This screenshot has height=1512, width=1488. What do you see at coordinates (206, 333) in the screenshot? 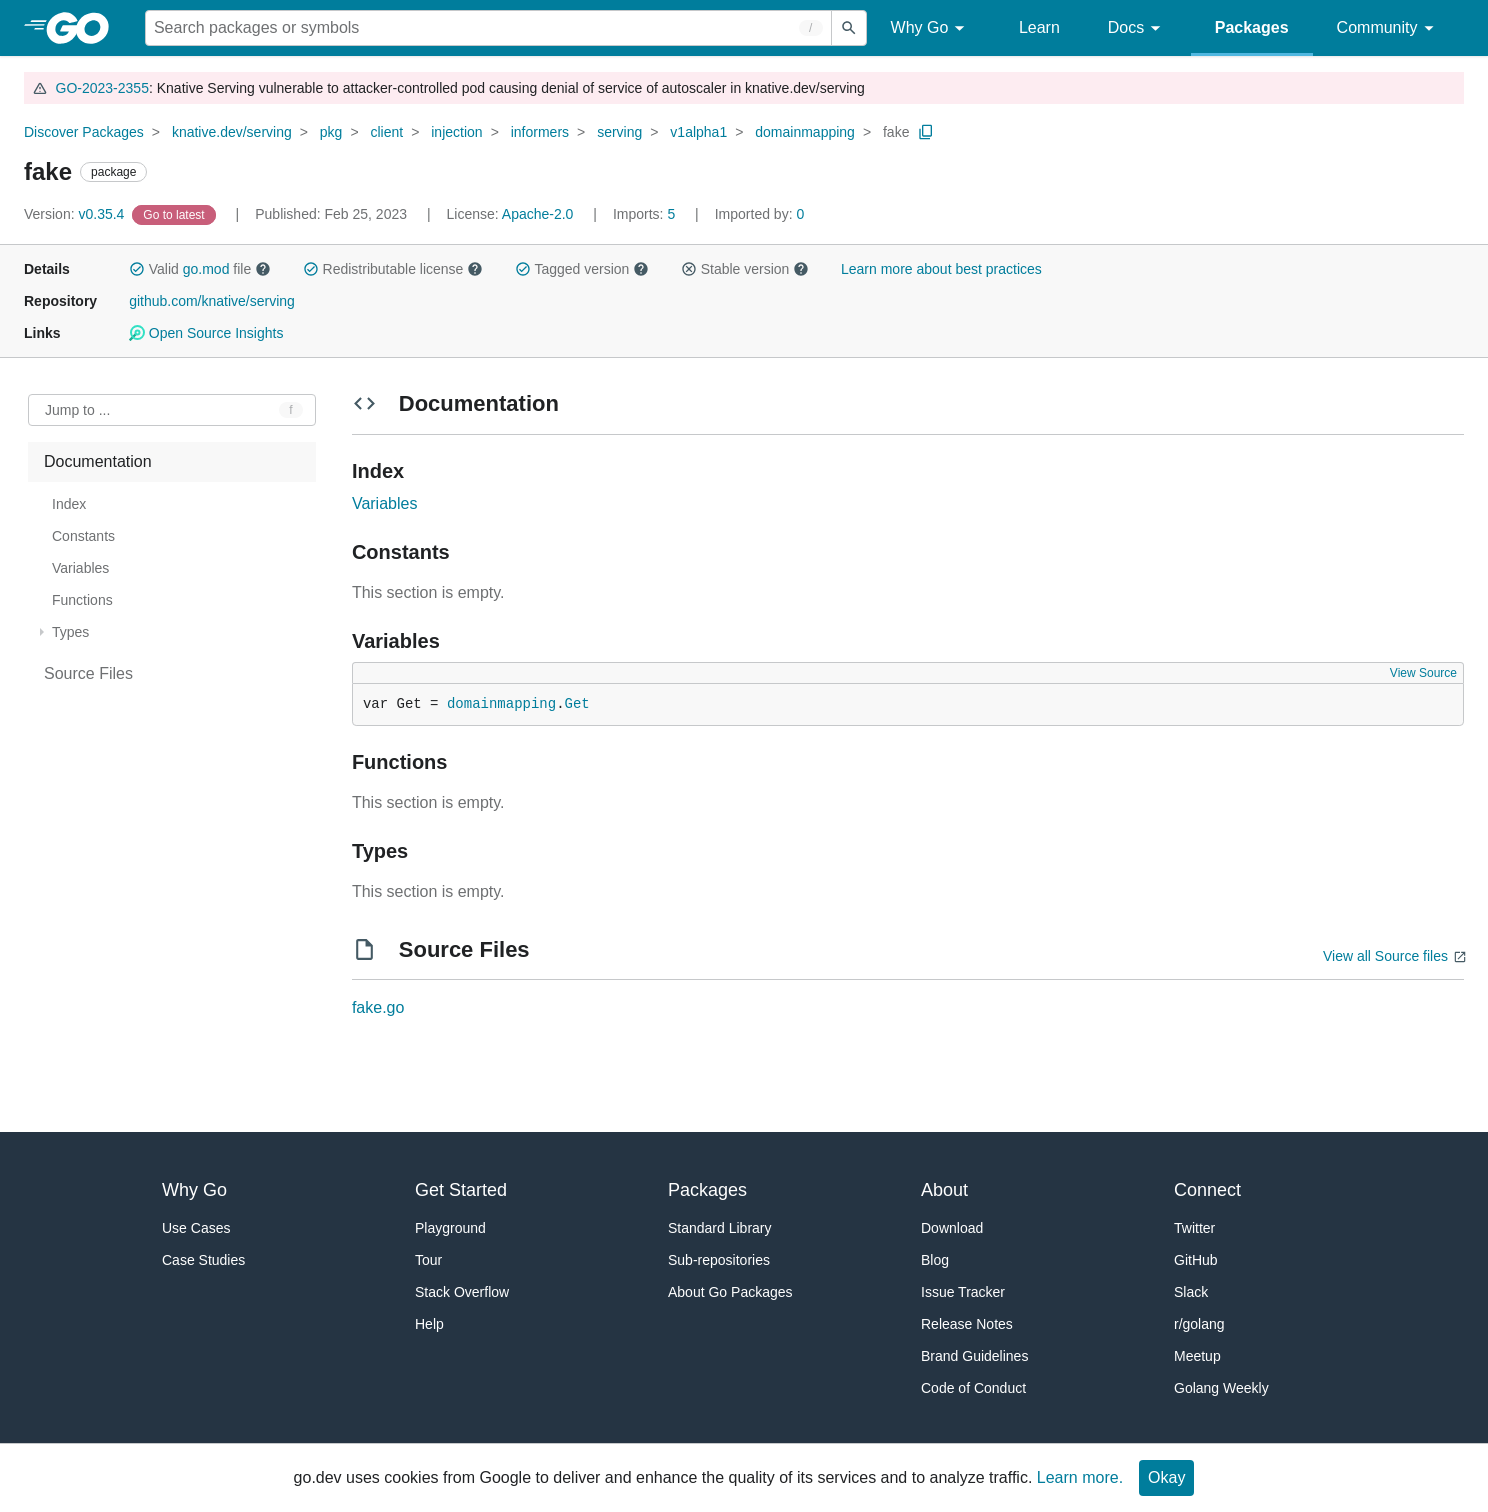
I see `Open Source Insights` at bounding box center [206, 333].